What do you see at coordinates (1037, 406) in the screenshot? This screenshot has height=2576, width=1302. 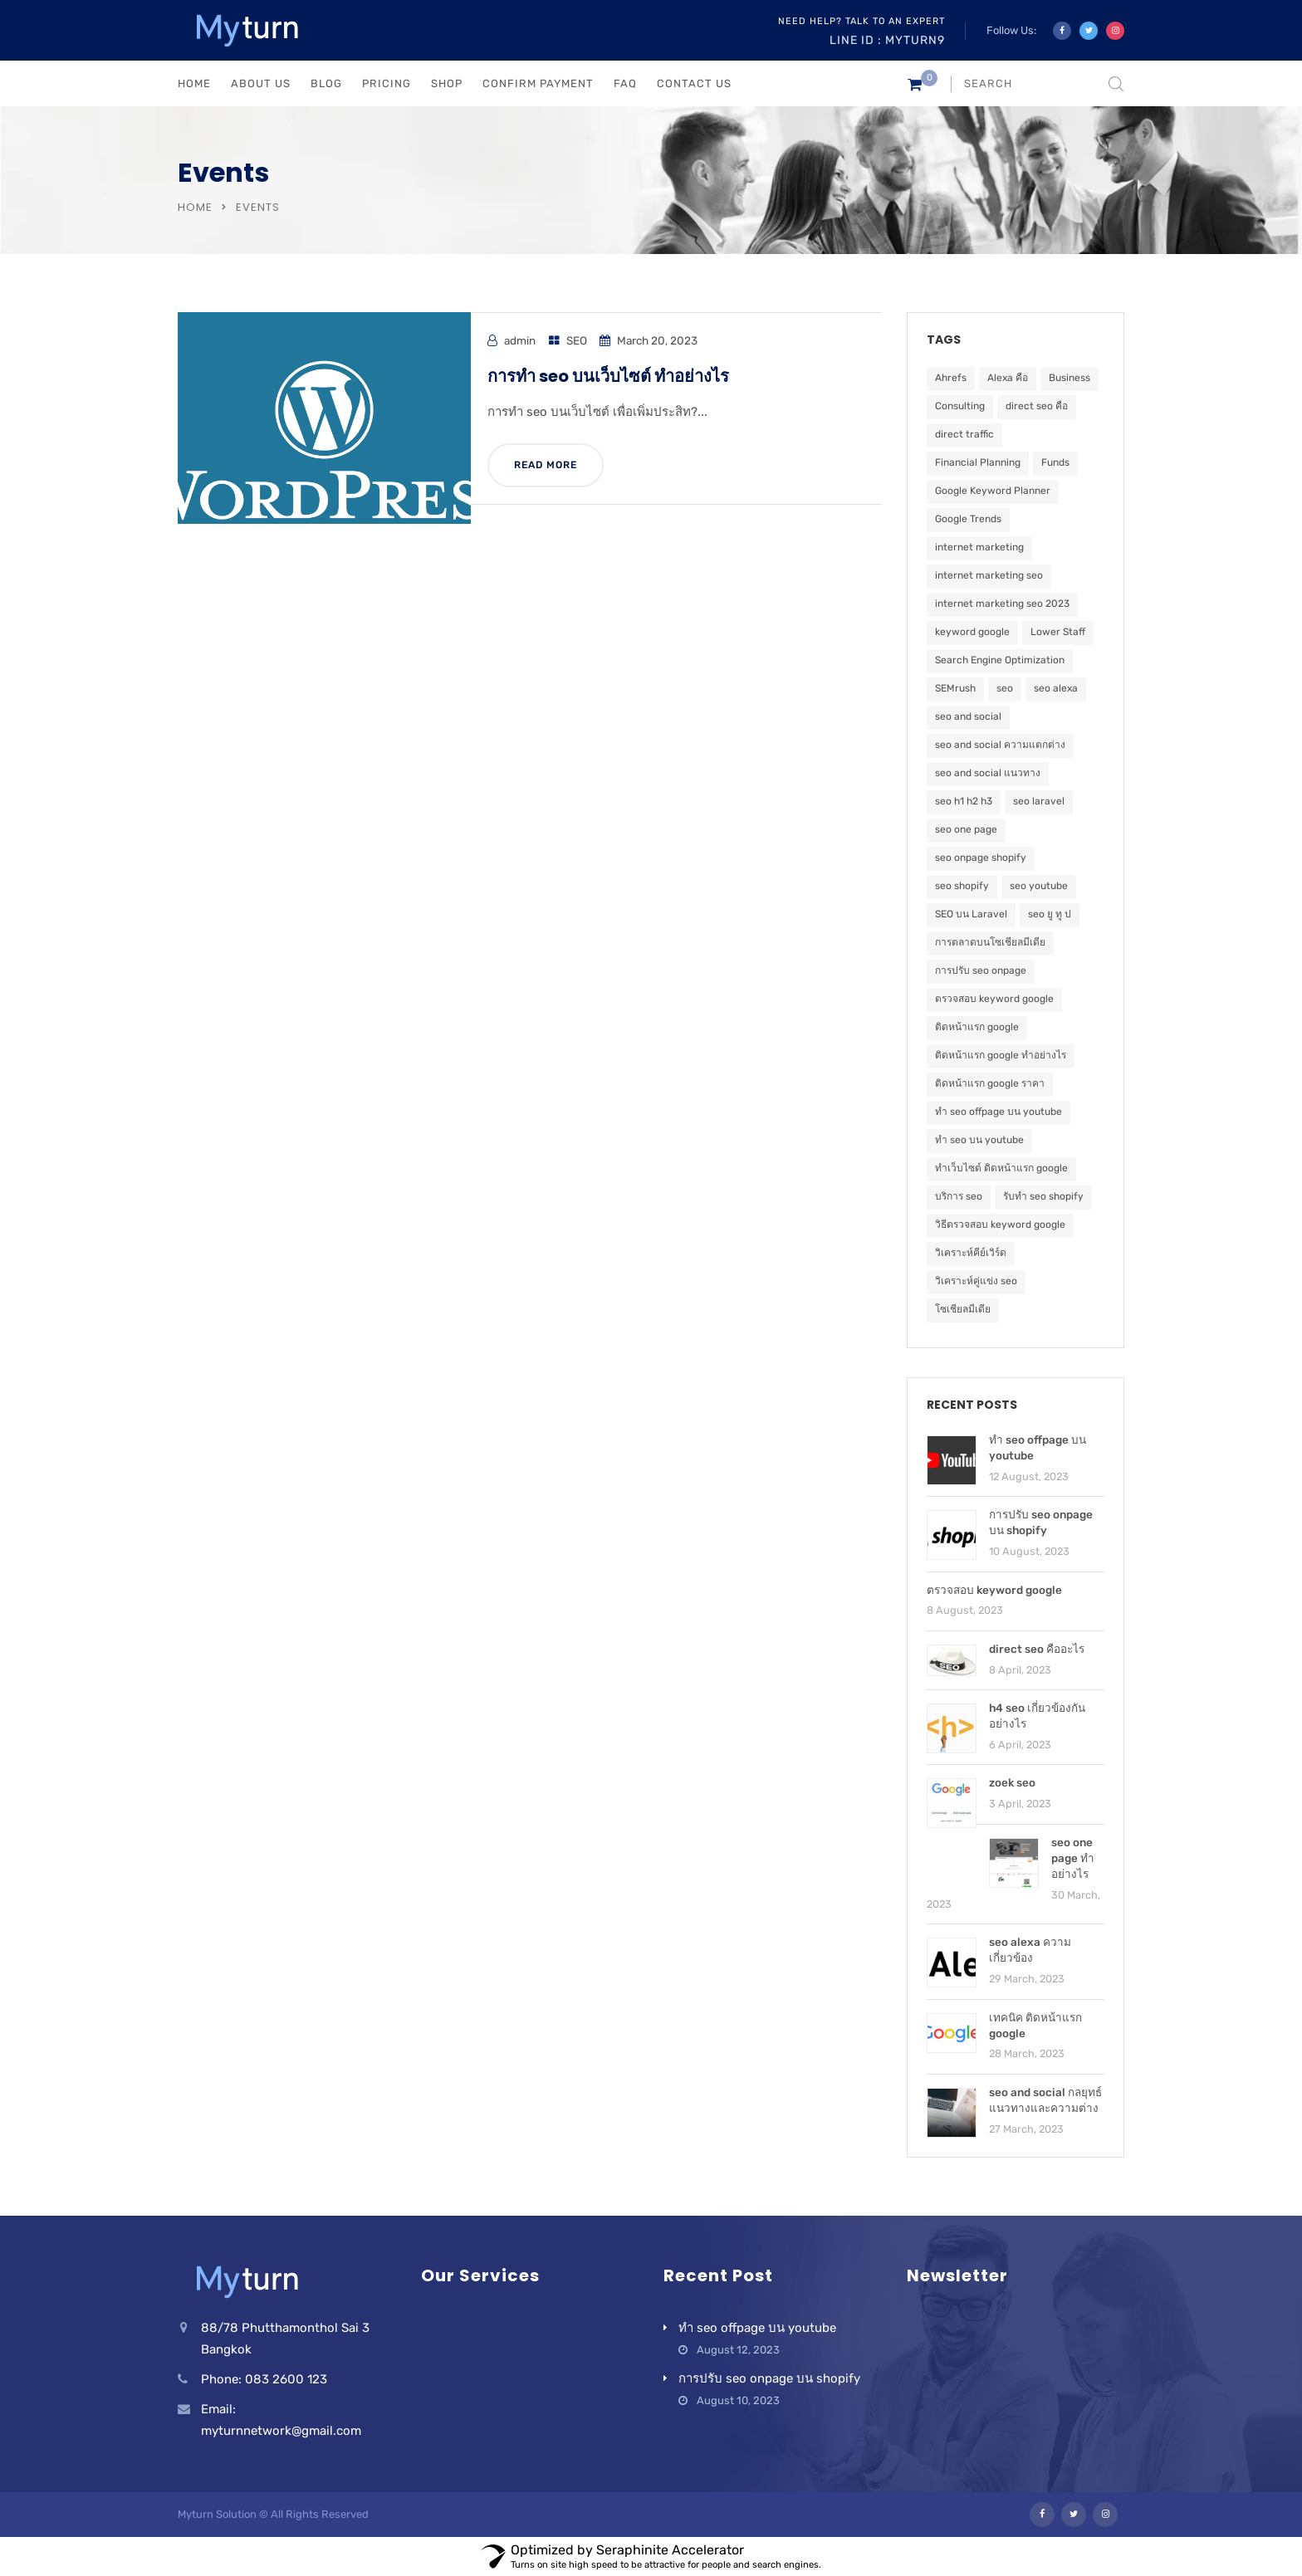 I see `direct seo คือ [direct seo คือ (1 item)]` at bounding box center [1037, 406].